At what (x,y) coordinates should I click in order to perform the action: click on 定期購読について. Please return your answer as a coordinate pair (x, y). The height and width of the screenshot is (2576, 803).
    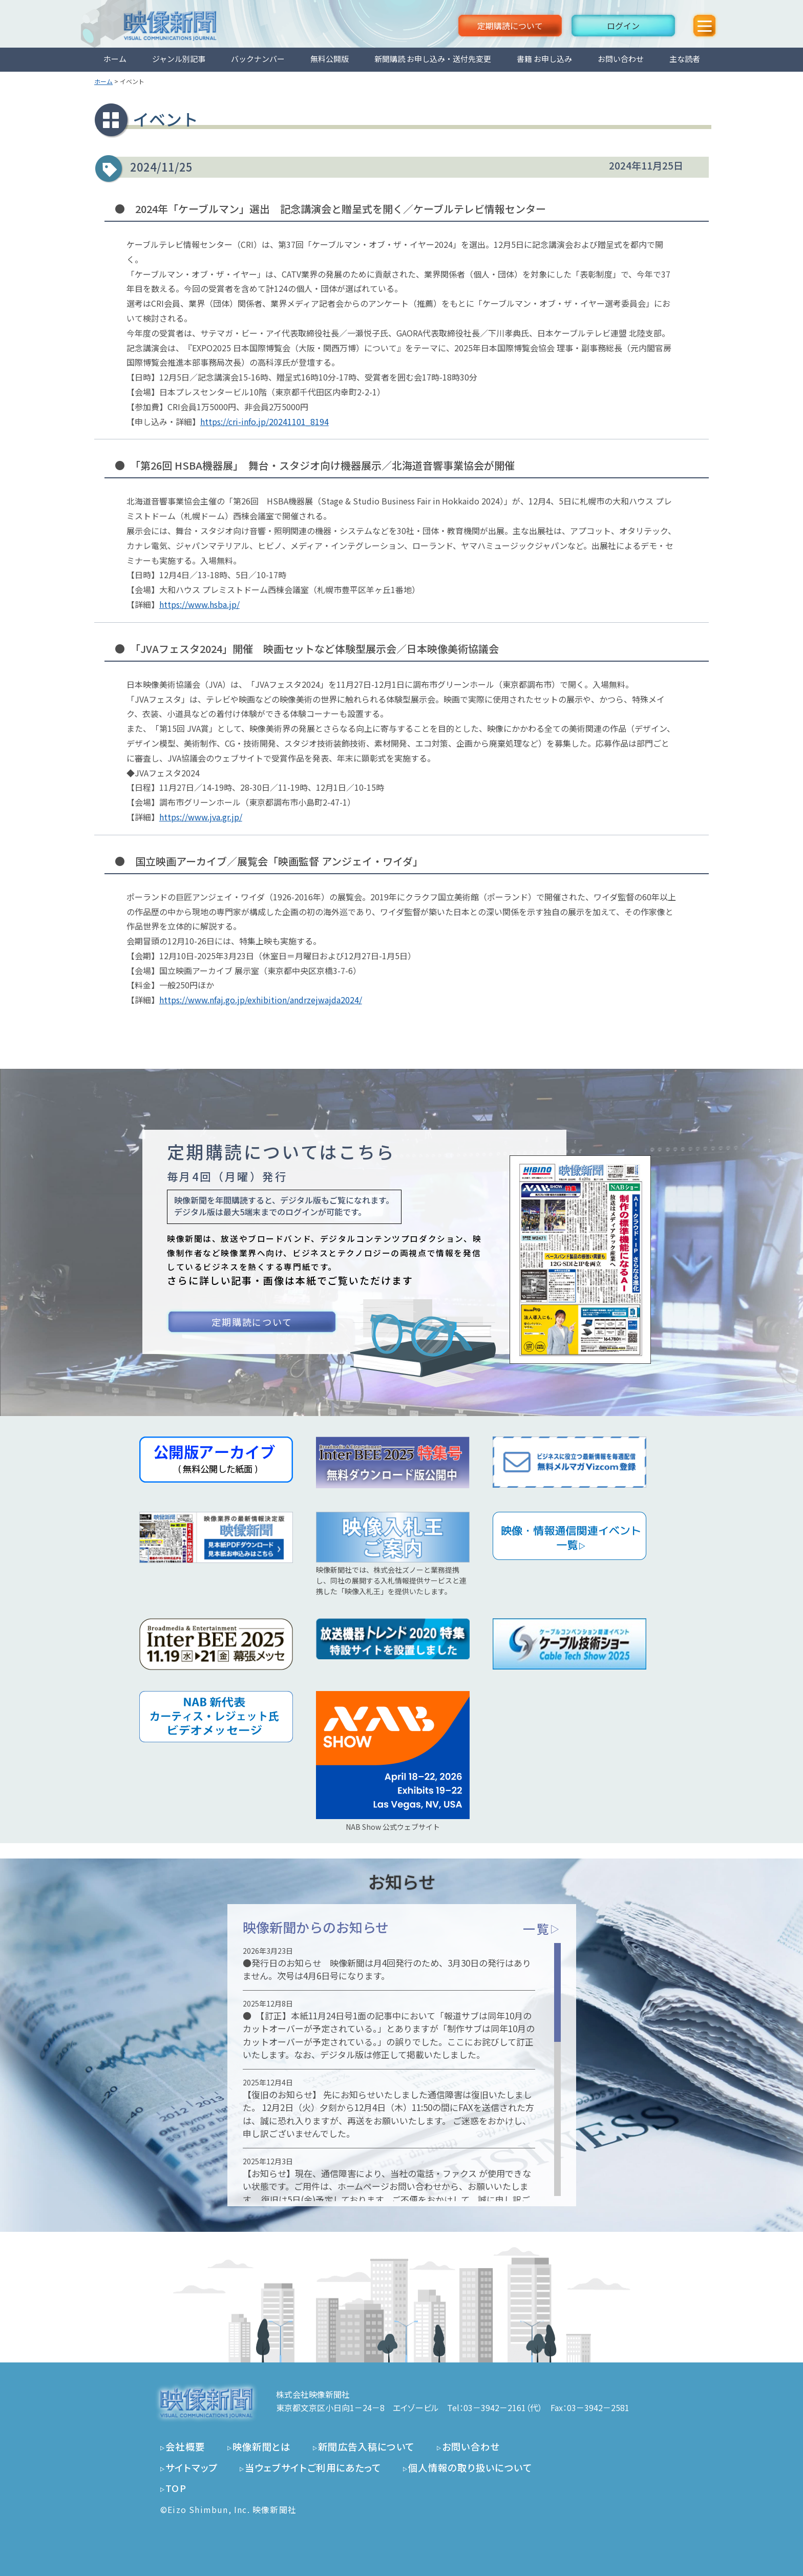
    Looking at the image, I should click on (510, 25).